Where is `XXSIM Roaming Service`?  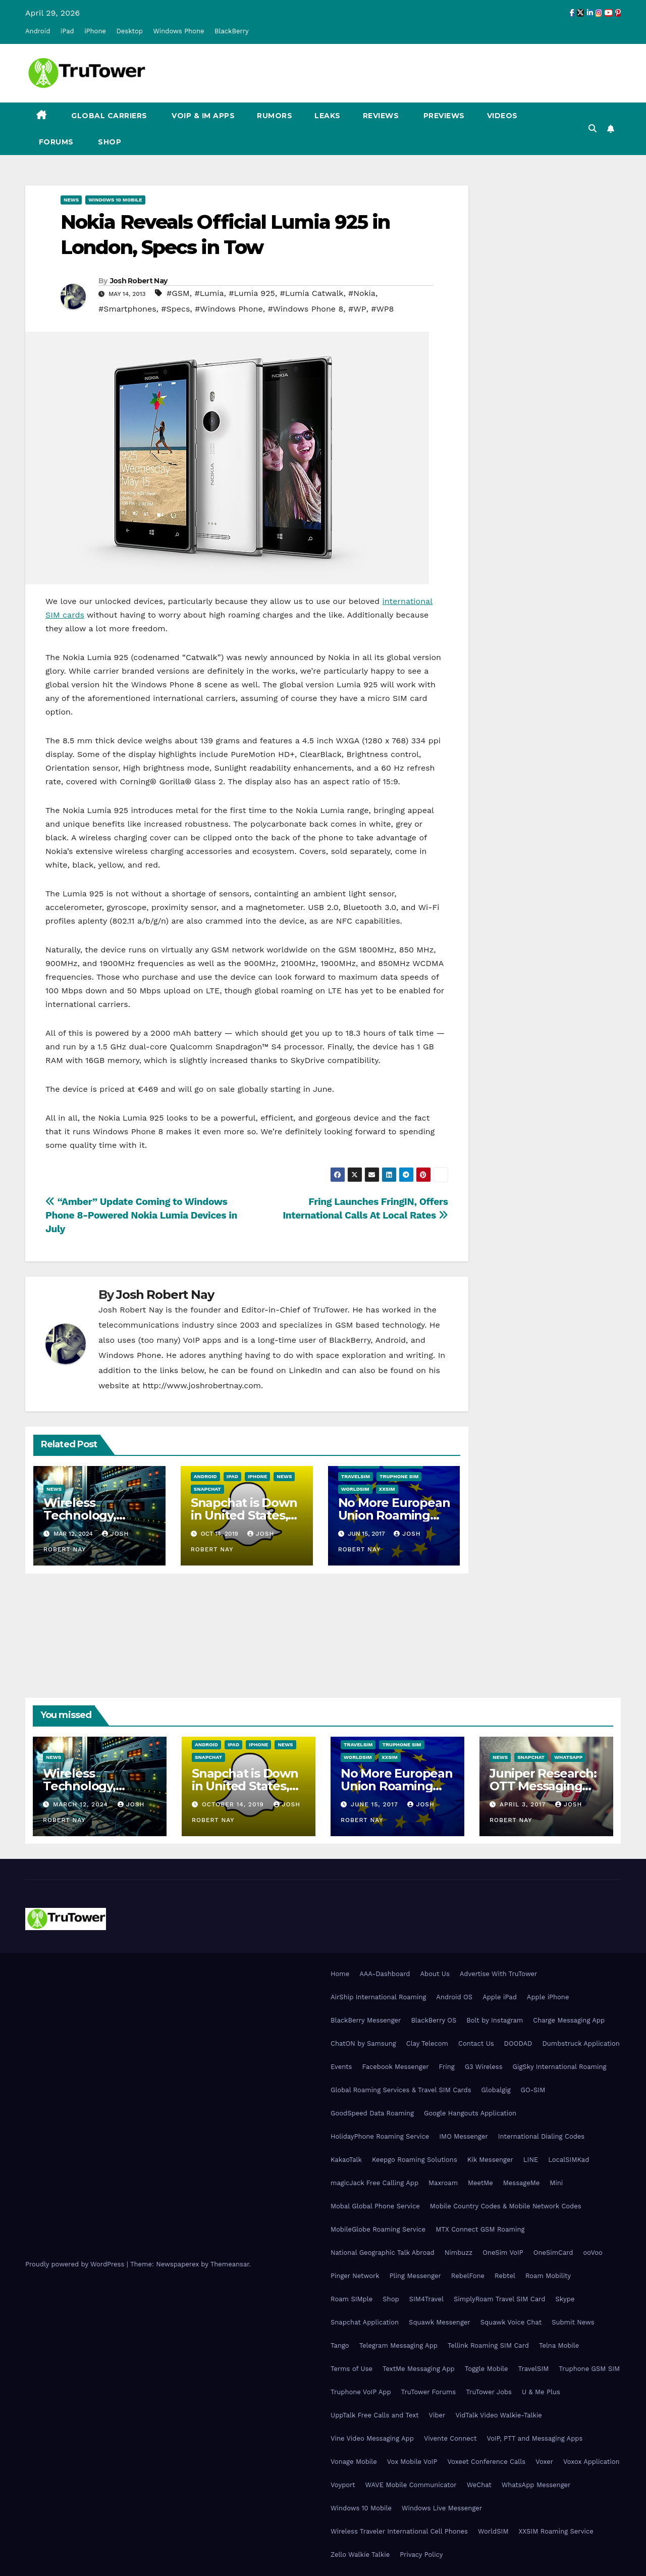 XXSIM Roaming Service is located at coordinates (556, 2531).